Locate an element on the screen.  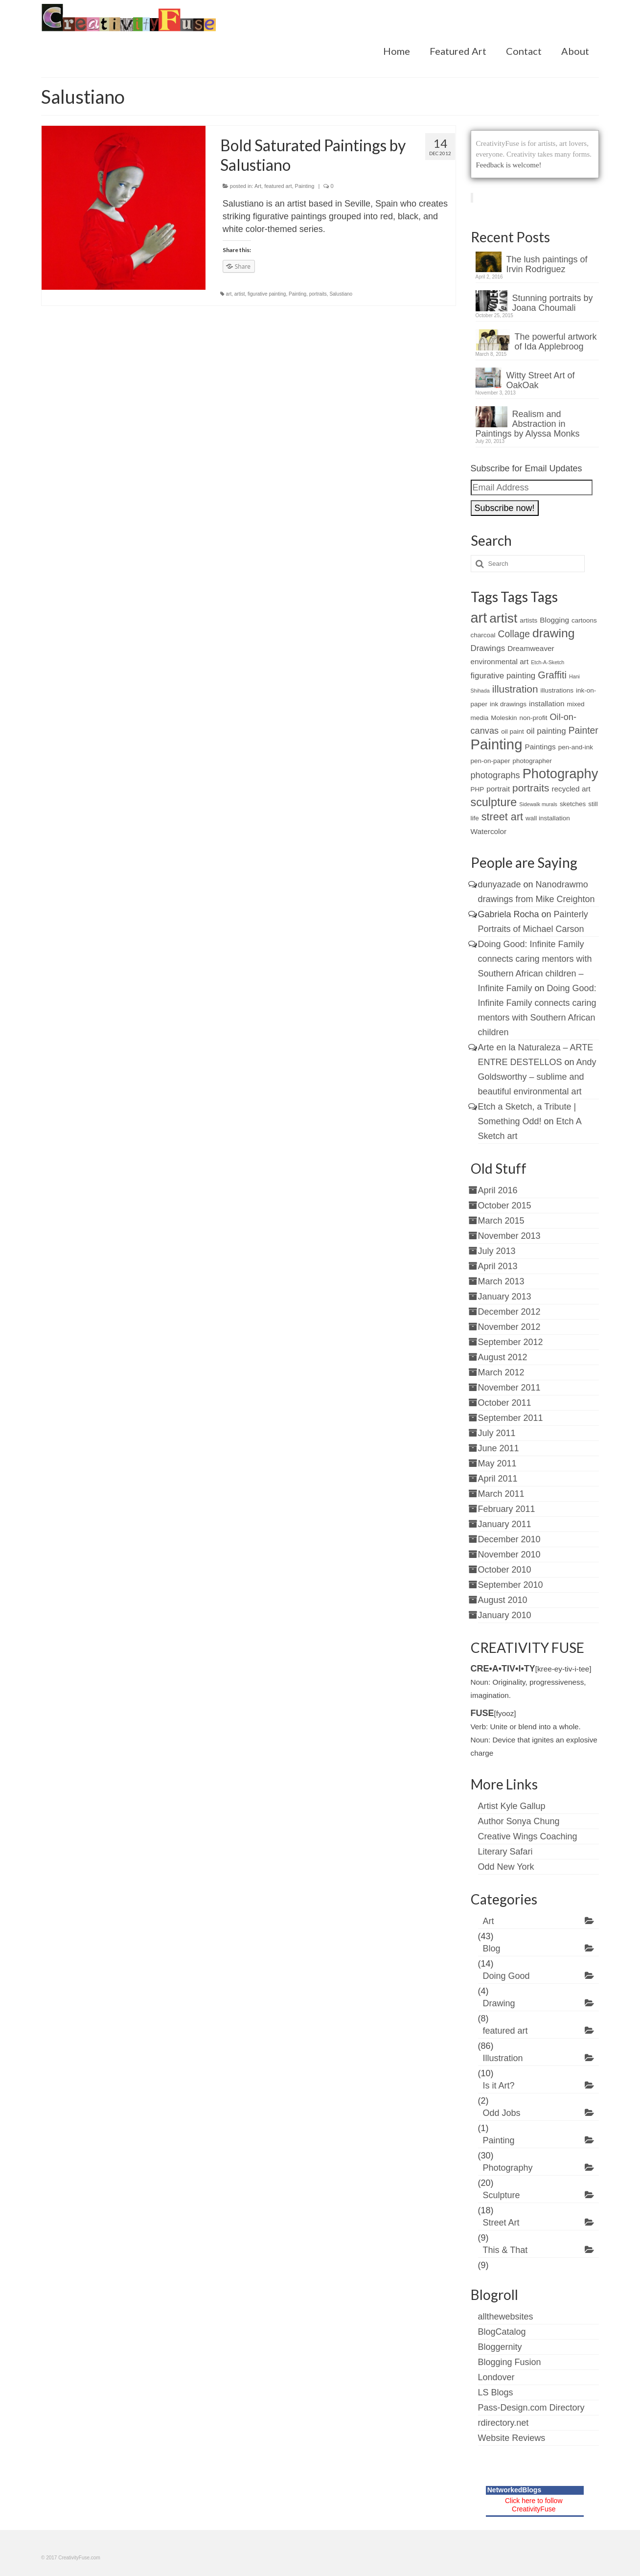
allthewebsites is located at coordinates (505, 2316).